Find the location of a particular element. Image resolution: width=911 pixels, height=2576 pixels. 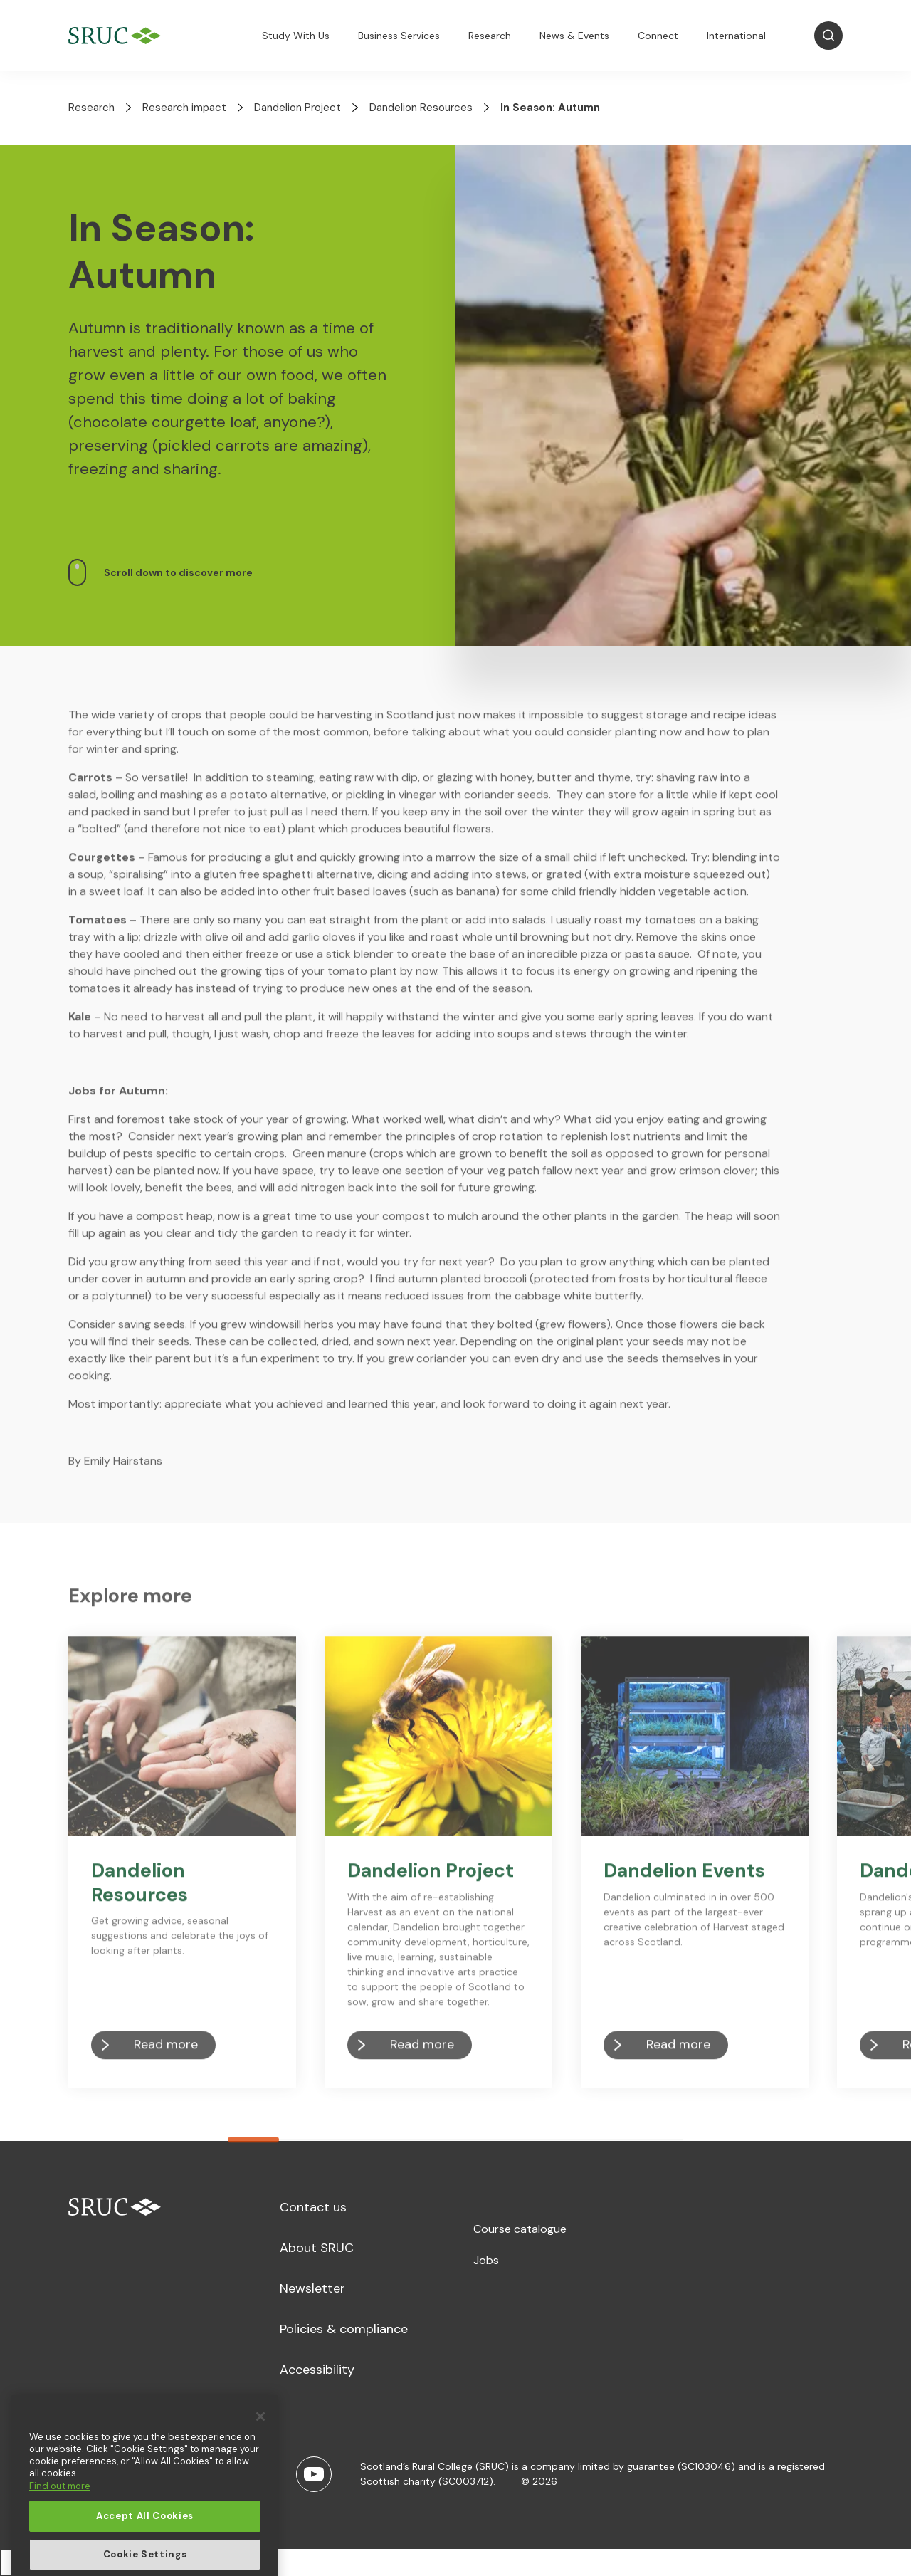

Study With Us is located at coordinates (296, 35).